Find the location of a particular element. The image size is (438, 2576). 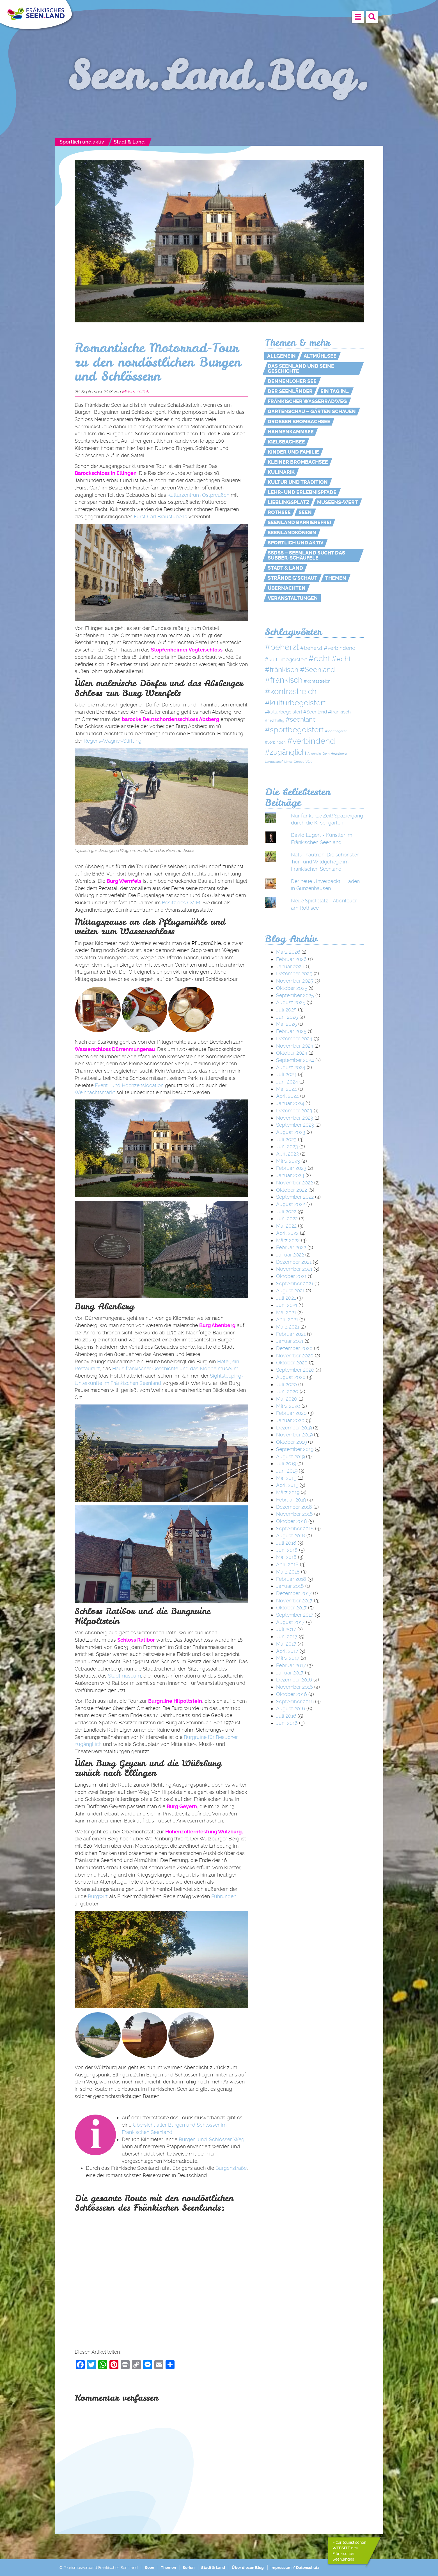

Kulinarik is located at coordinates (281, 472).